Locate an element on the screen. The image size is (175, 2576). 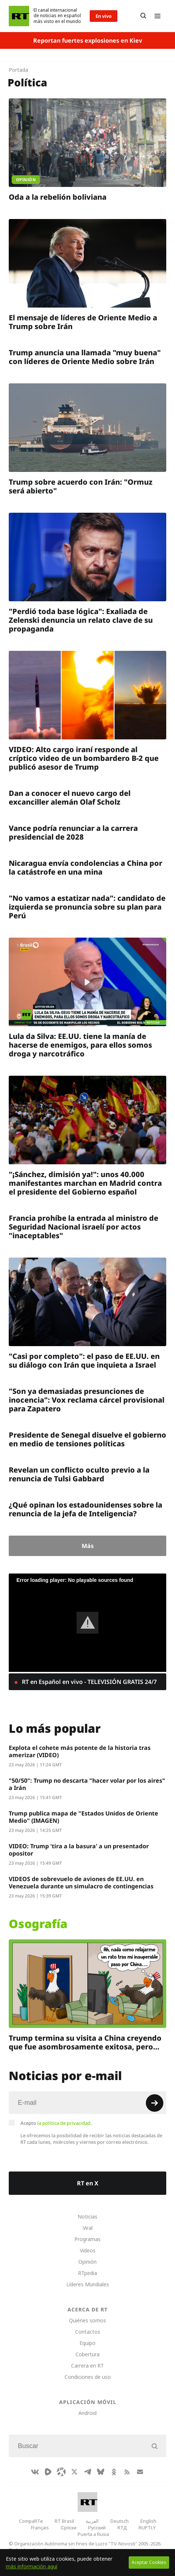
Reportan fuertes explosiones en Kiev is located at coordinates (87, 40).